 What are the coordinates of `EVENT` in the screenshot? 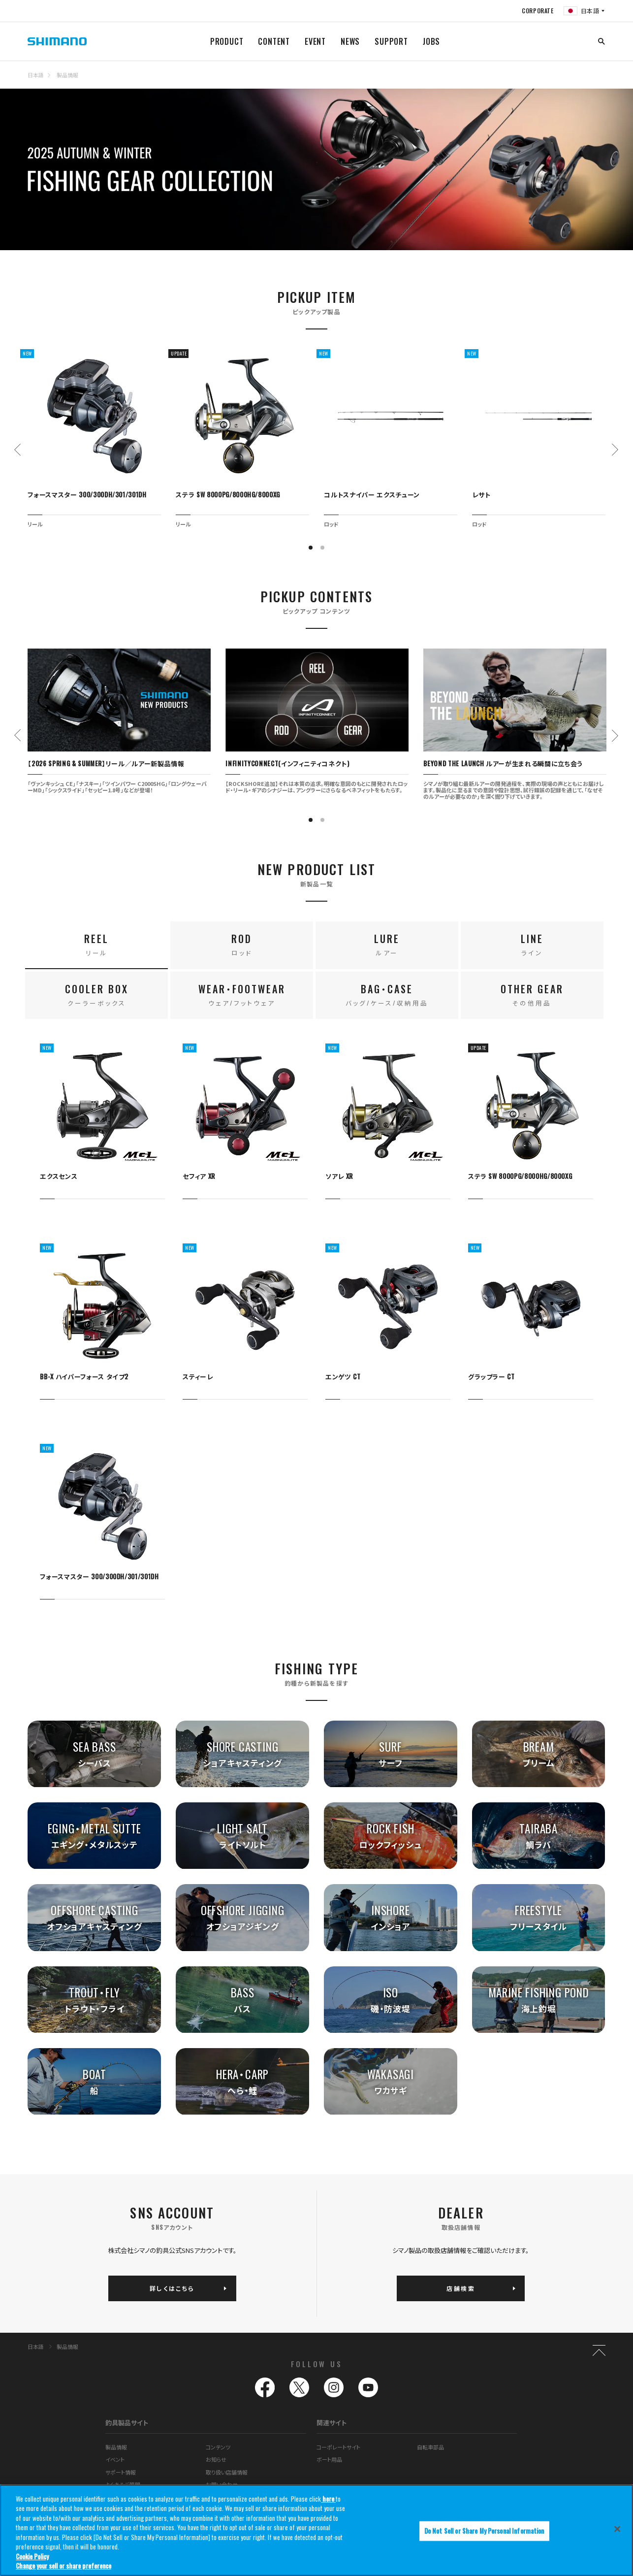 It's located at (315, 41).